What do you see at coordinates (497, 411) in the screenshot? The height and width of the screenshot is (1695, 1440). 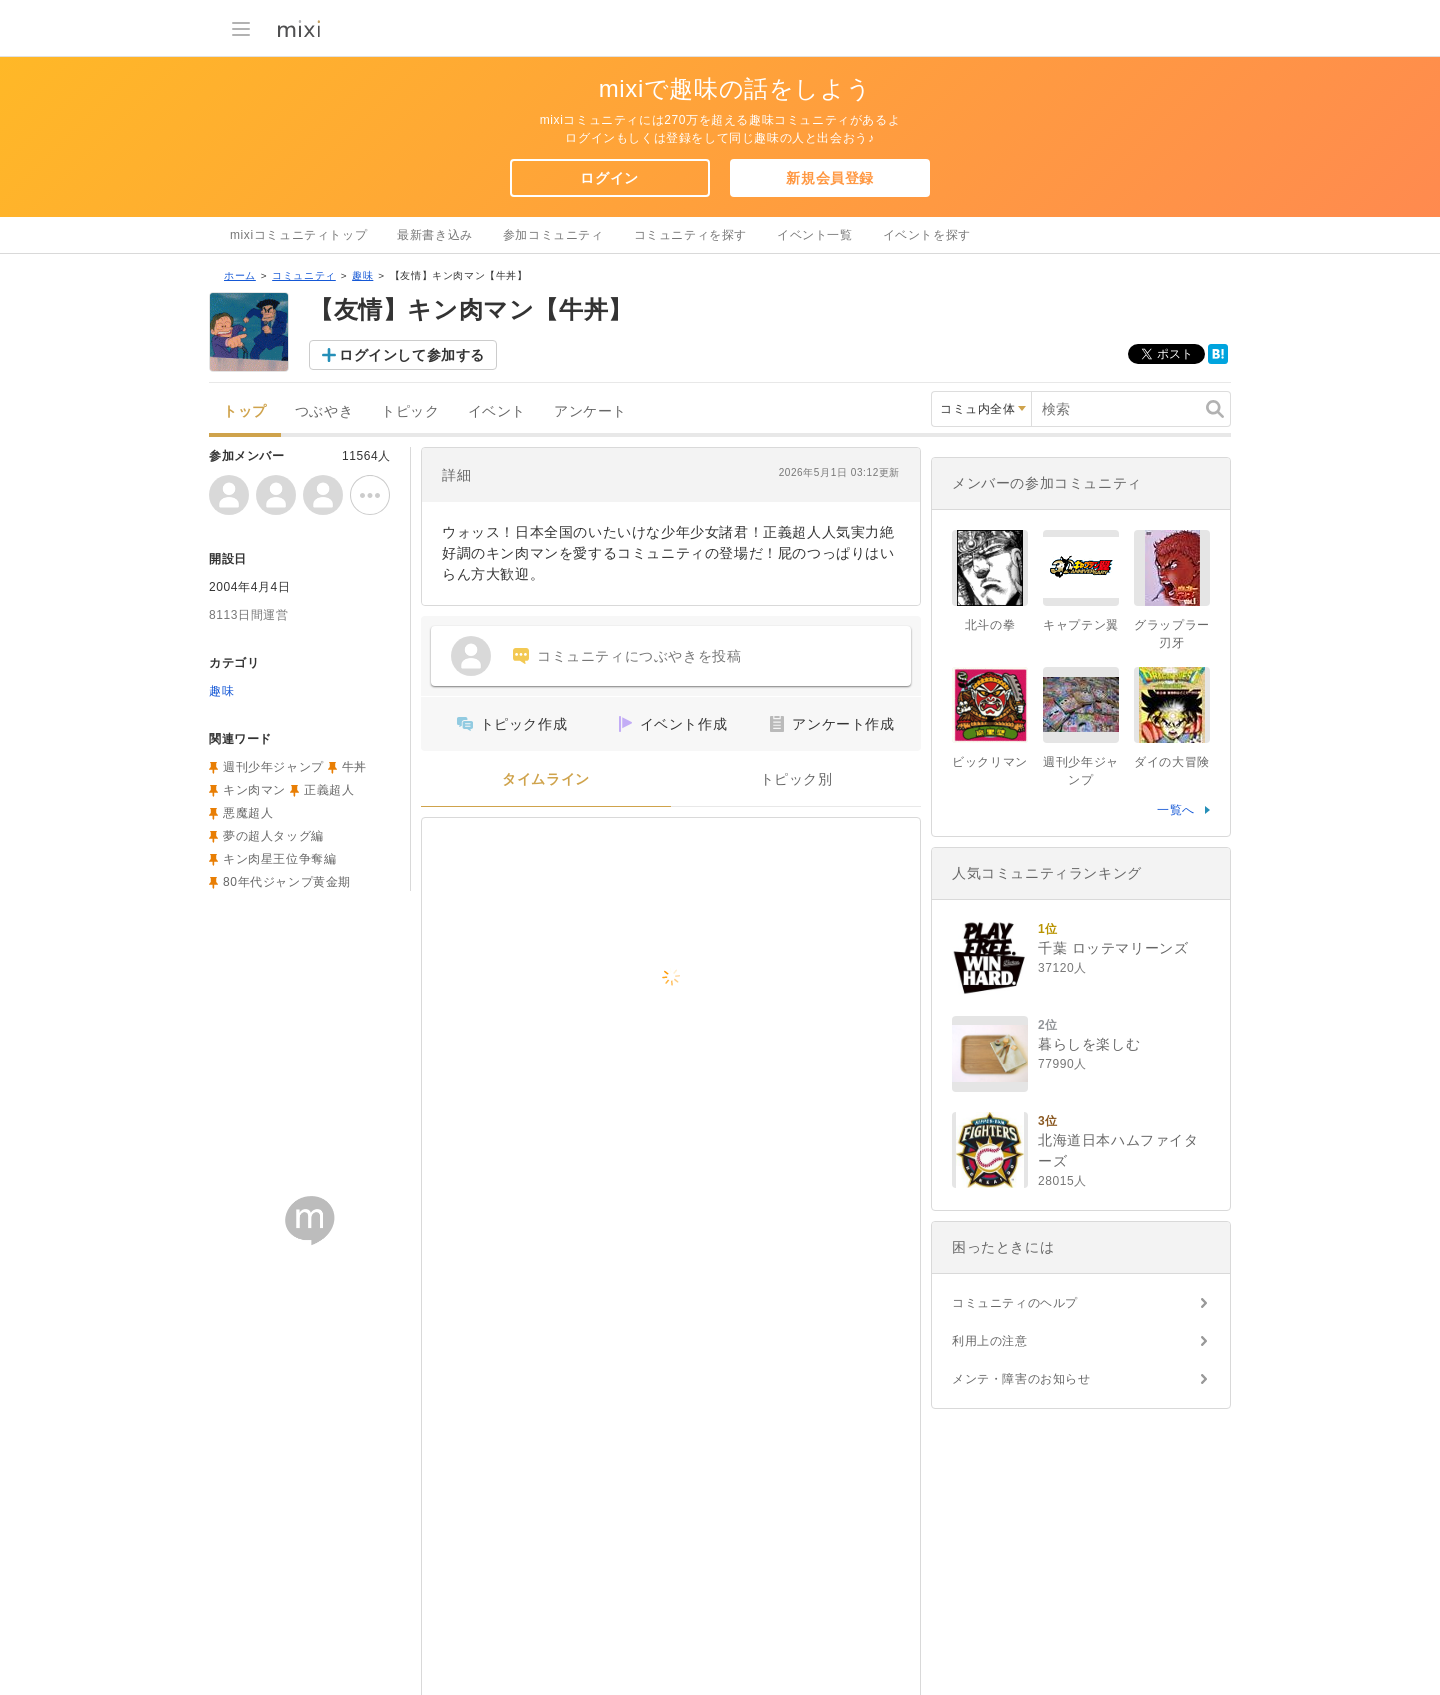 I see `イベント` at bounding box center [497, 411].